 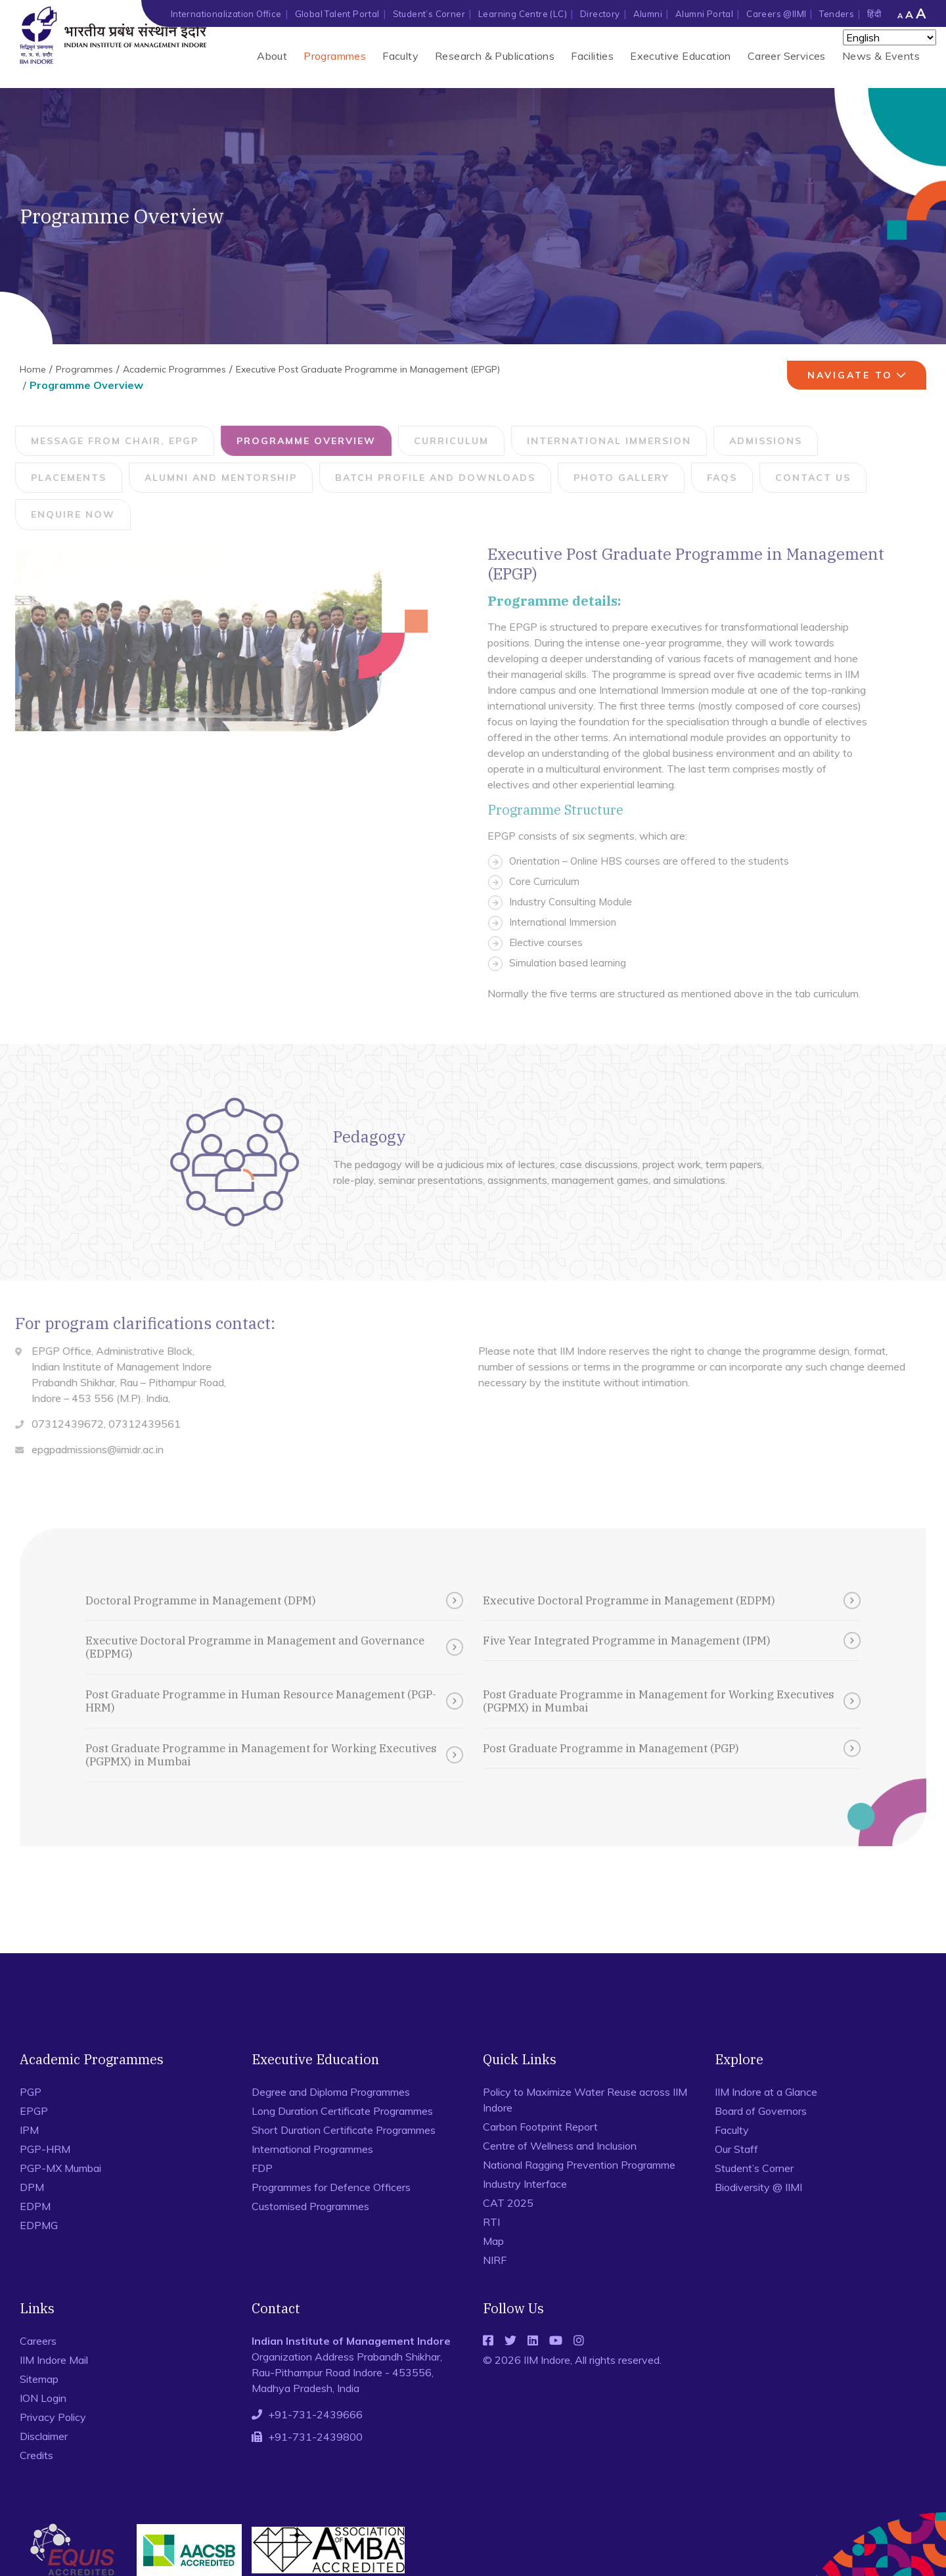 What do you see at coordinates (39, 2378) in the screenshot?
I see `Sitemap` at bounding box center [39, 2378].